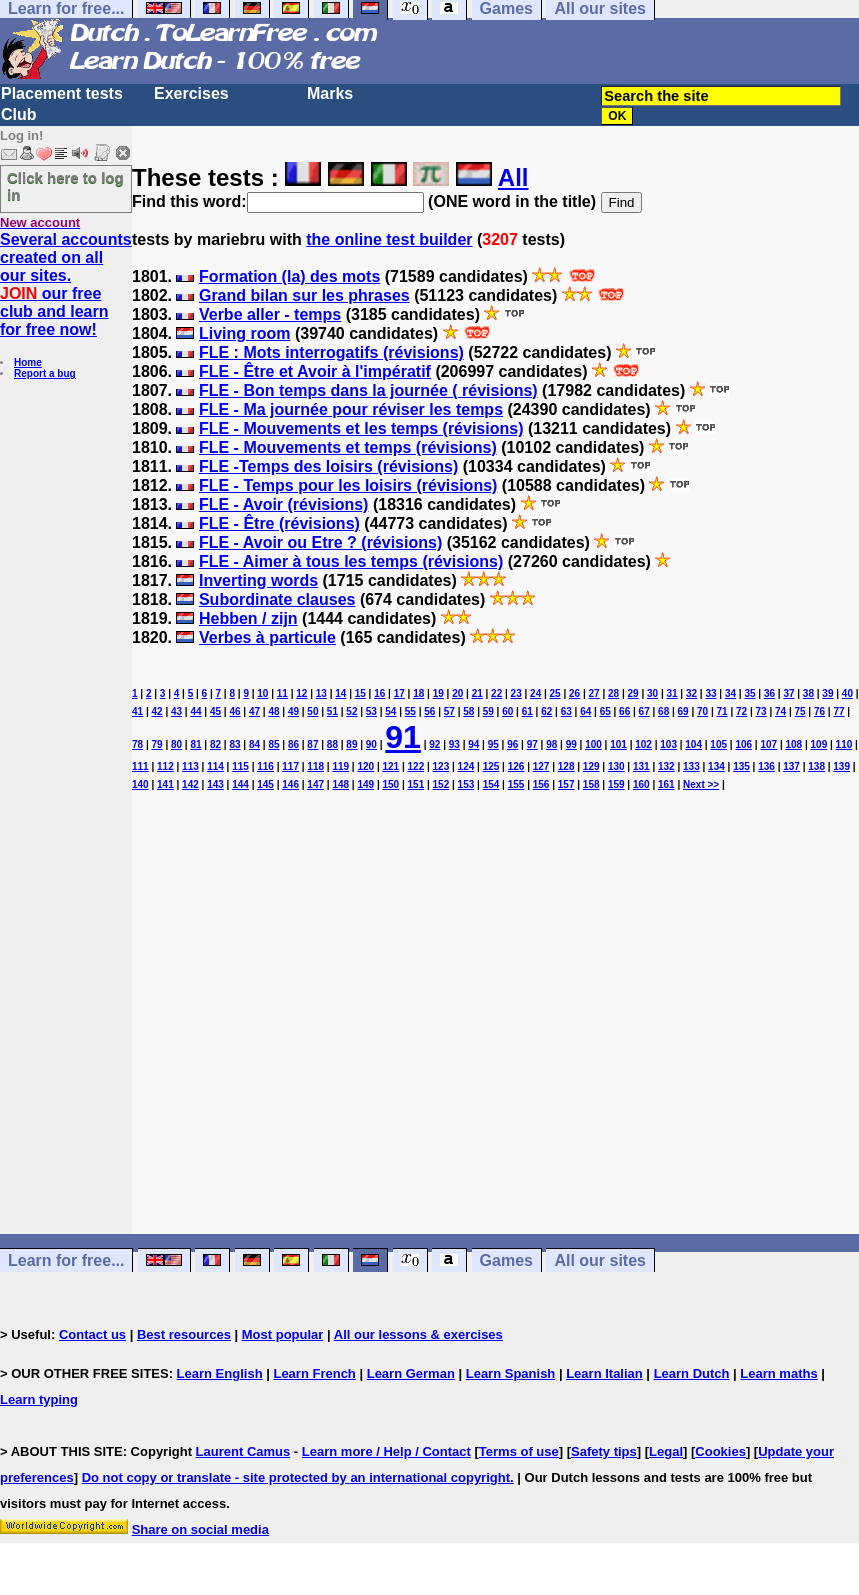 The width and height of the screenshot is (859, 1595). I want to click on Placement tests, so click(62, 93).